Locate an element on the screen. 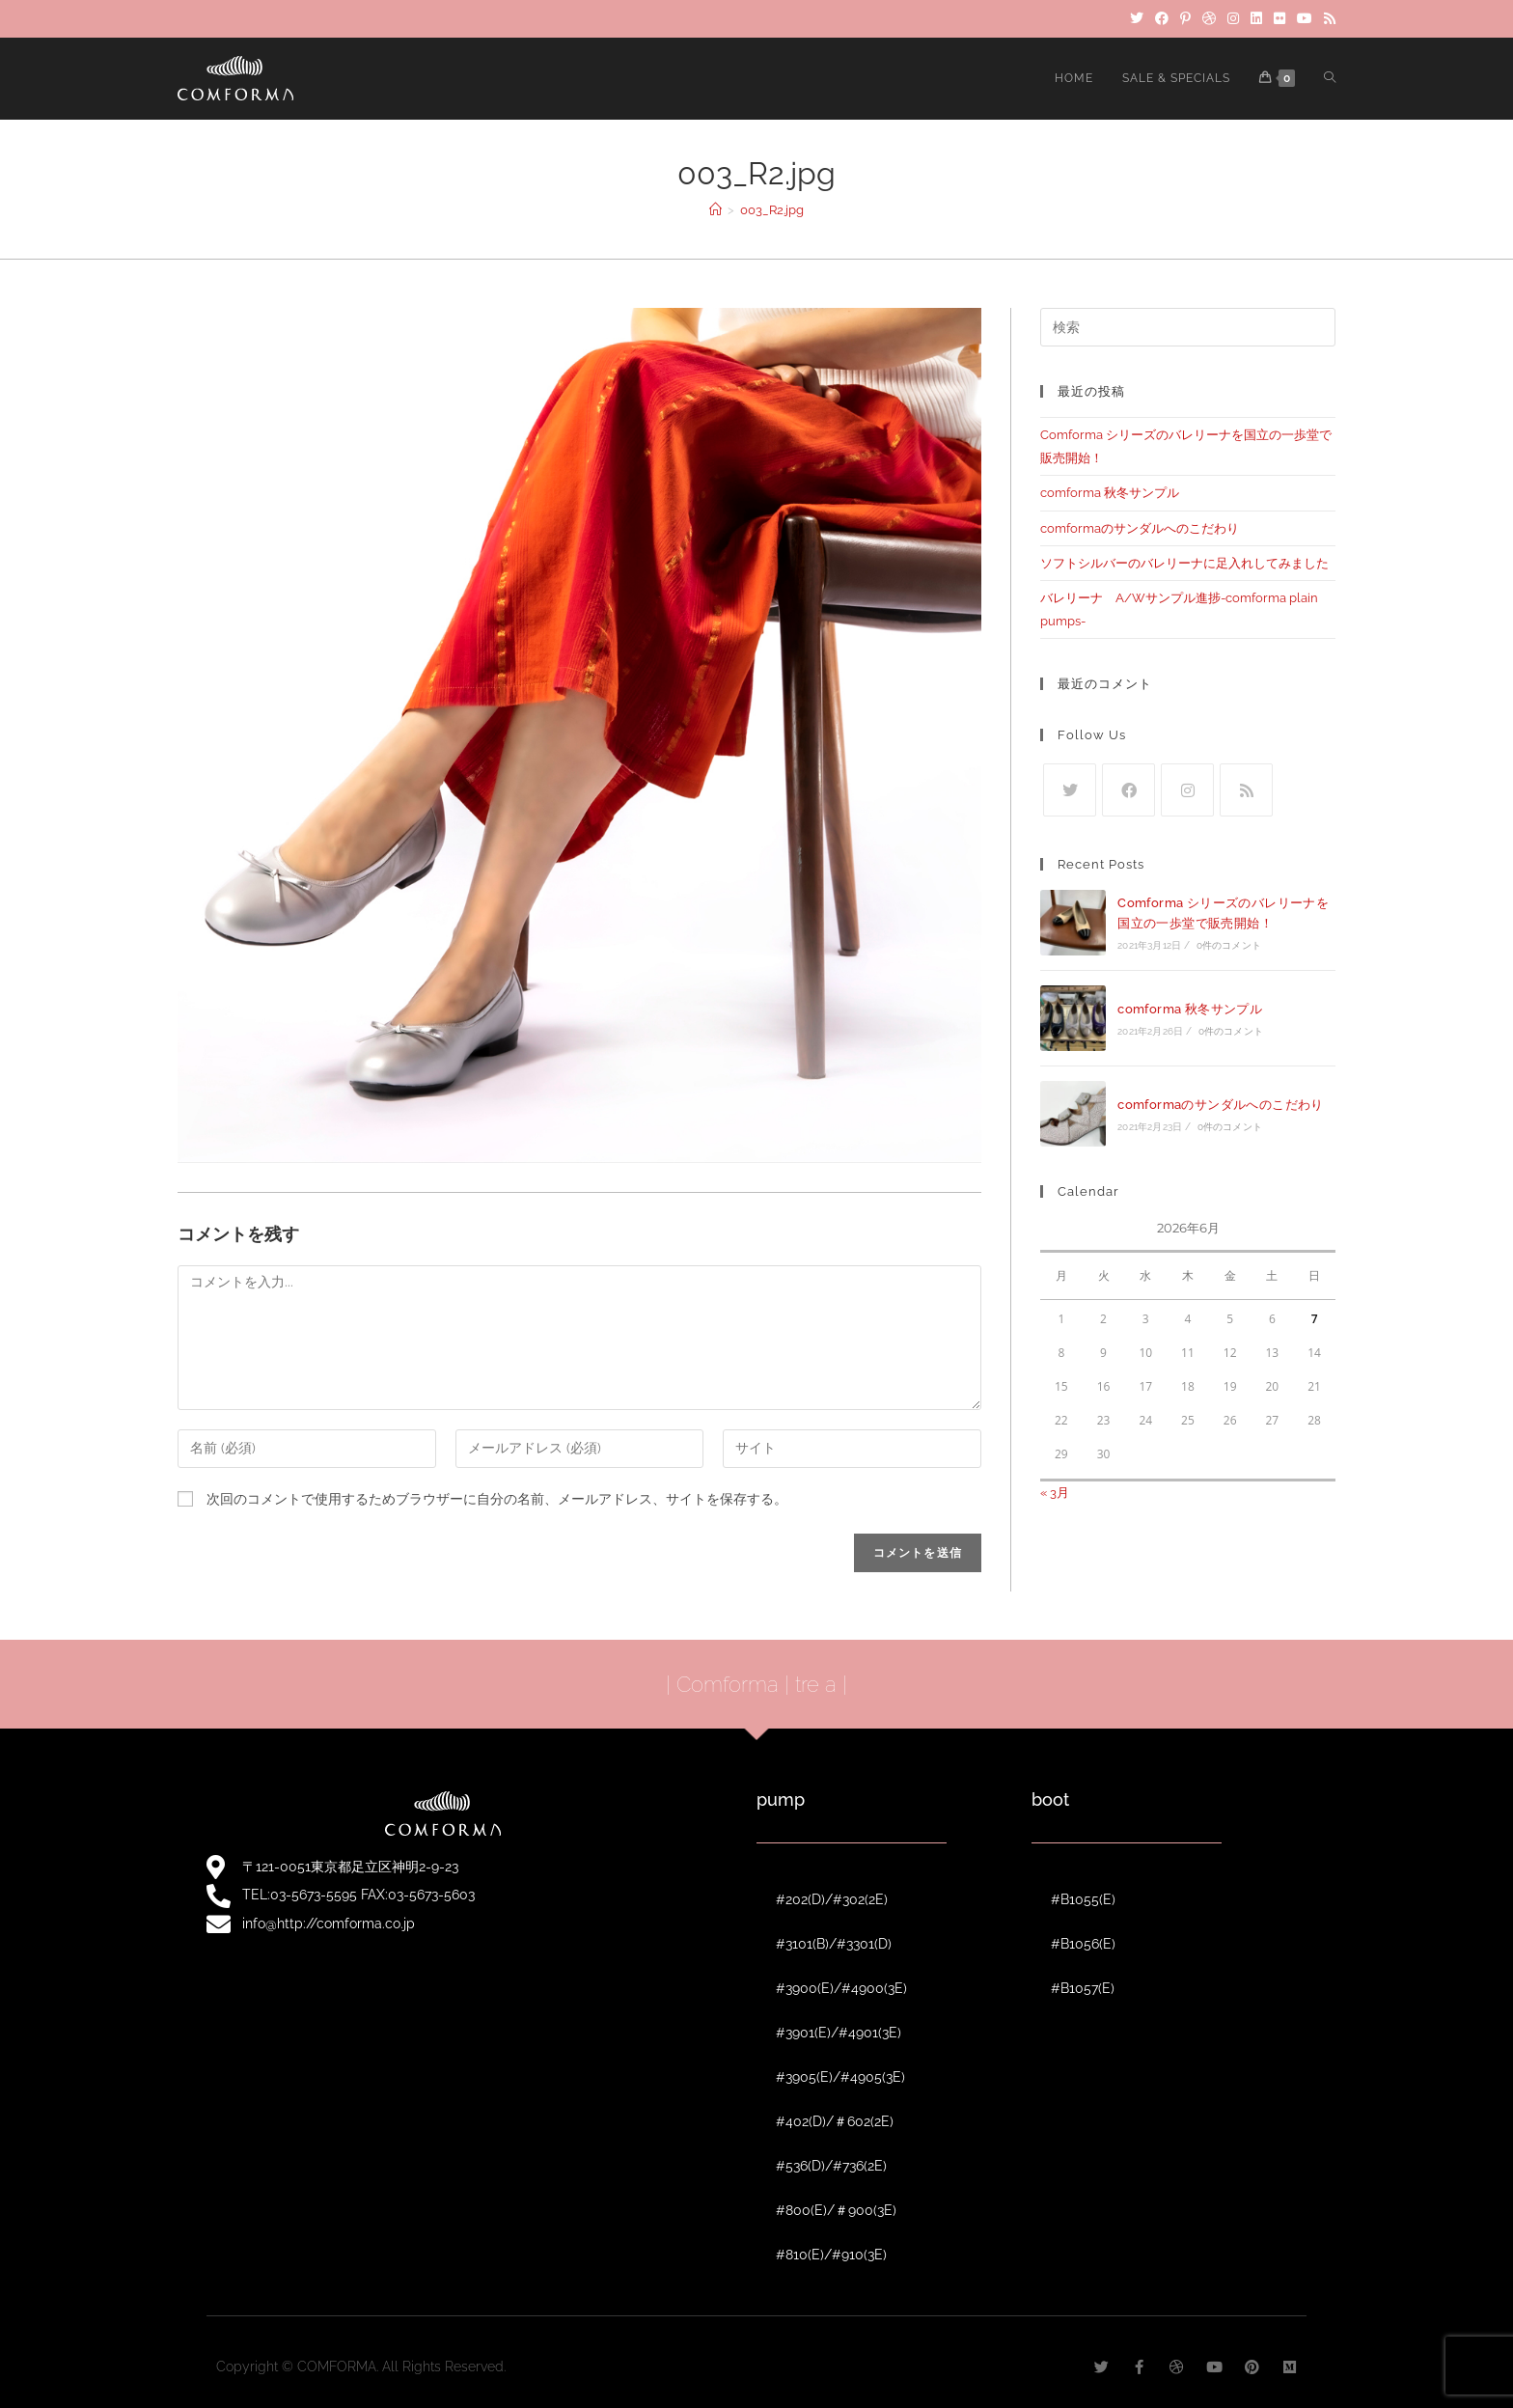  #3101(B)/#3301(D) is located at coordinates (834, 1943).